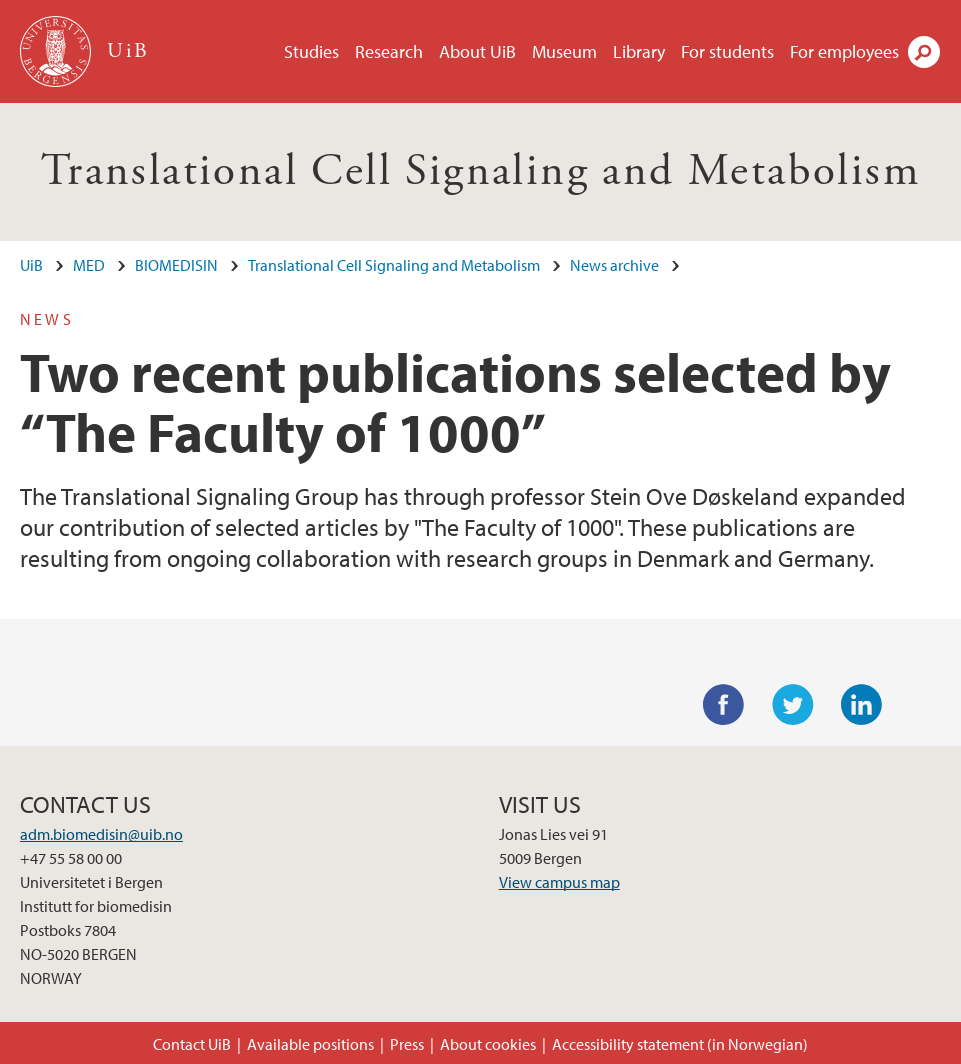  What do you see at coordinates (477, 51) in the screenshot?
I see `About UiB` at bounding box center [477, 51].